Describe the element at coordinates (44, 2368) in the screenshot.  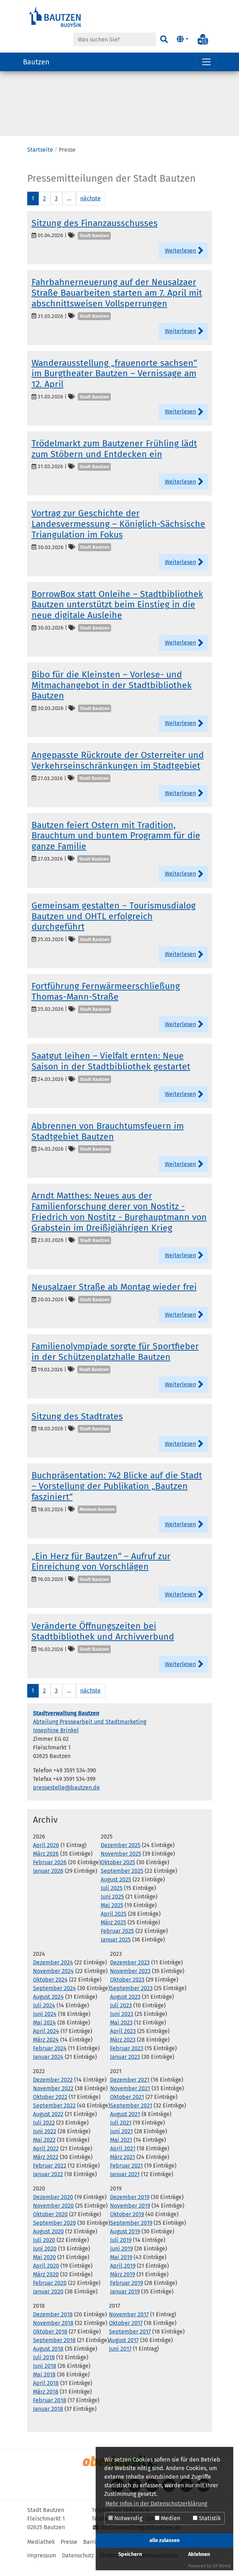
I see `Juli 2018` at that location.